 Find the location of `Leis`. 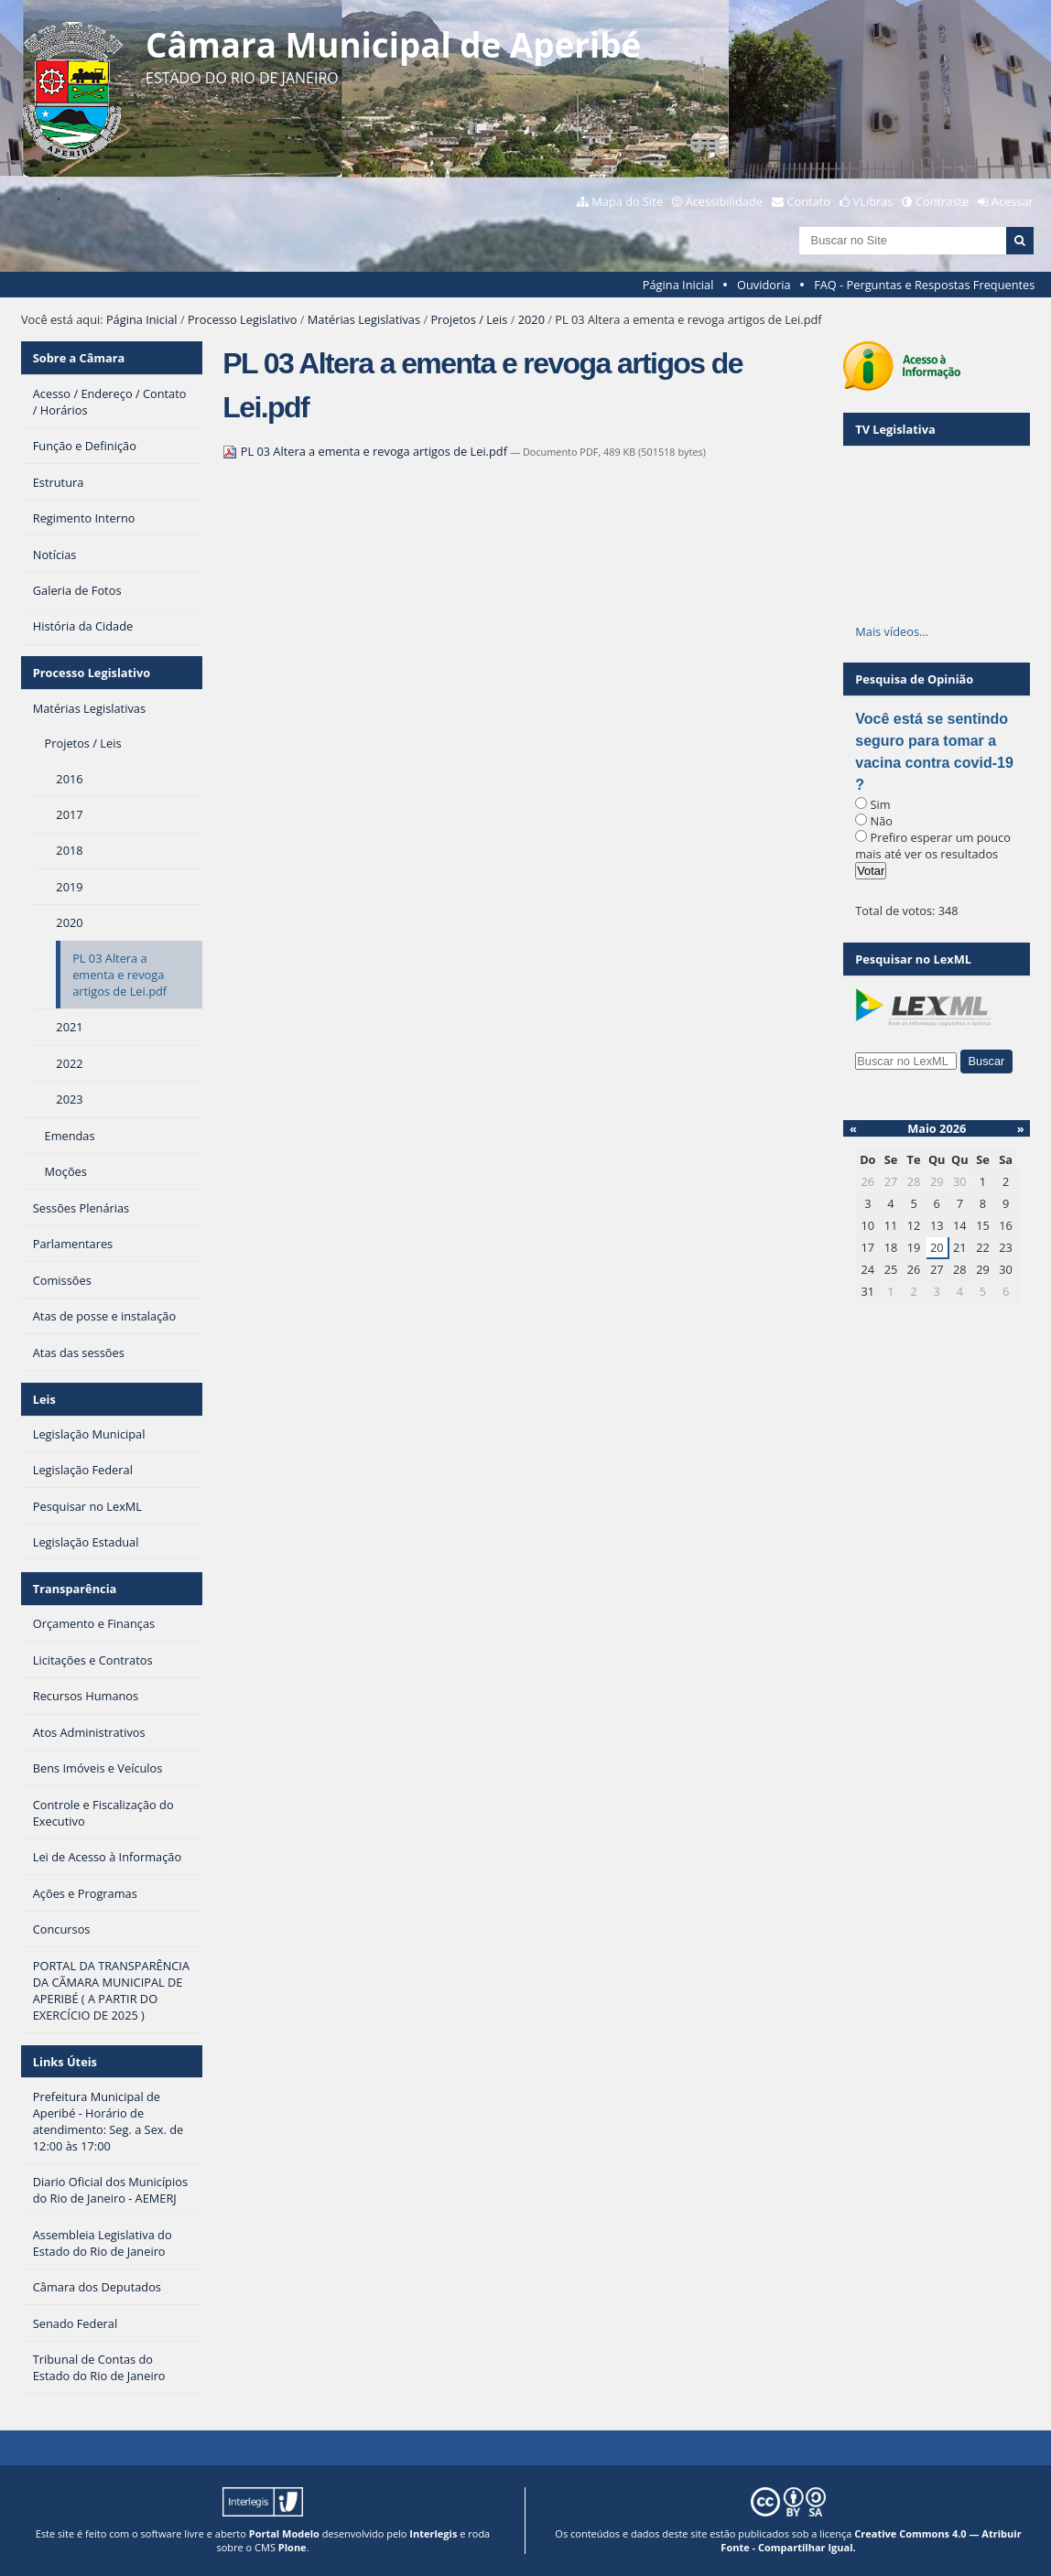

Leis is located at coordinates (44, 1399).